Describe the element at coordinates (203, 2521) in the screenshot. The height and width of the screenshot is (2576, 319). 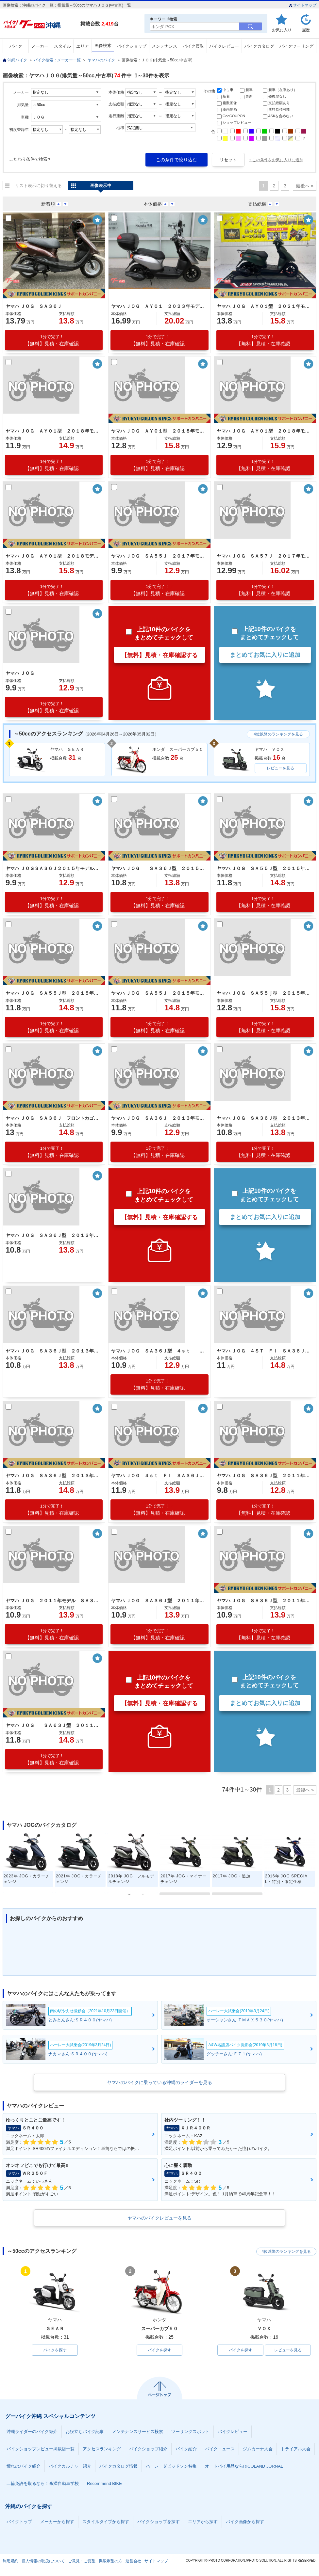
I see `エリアから探す` at that location.